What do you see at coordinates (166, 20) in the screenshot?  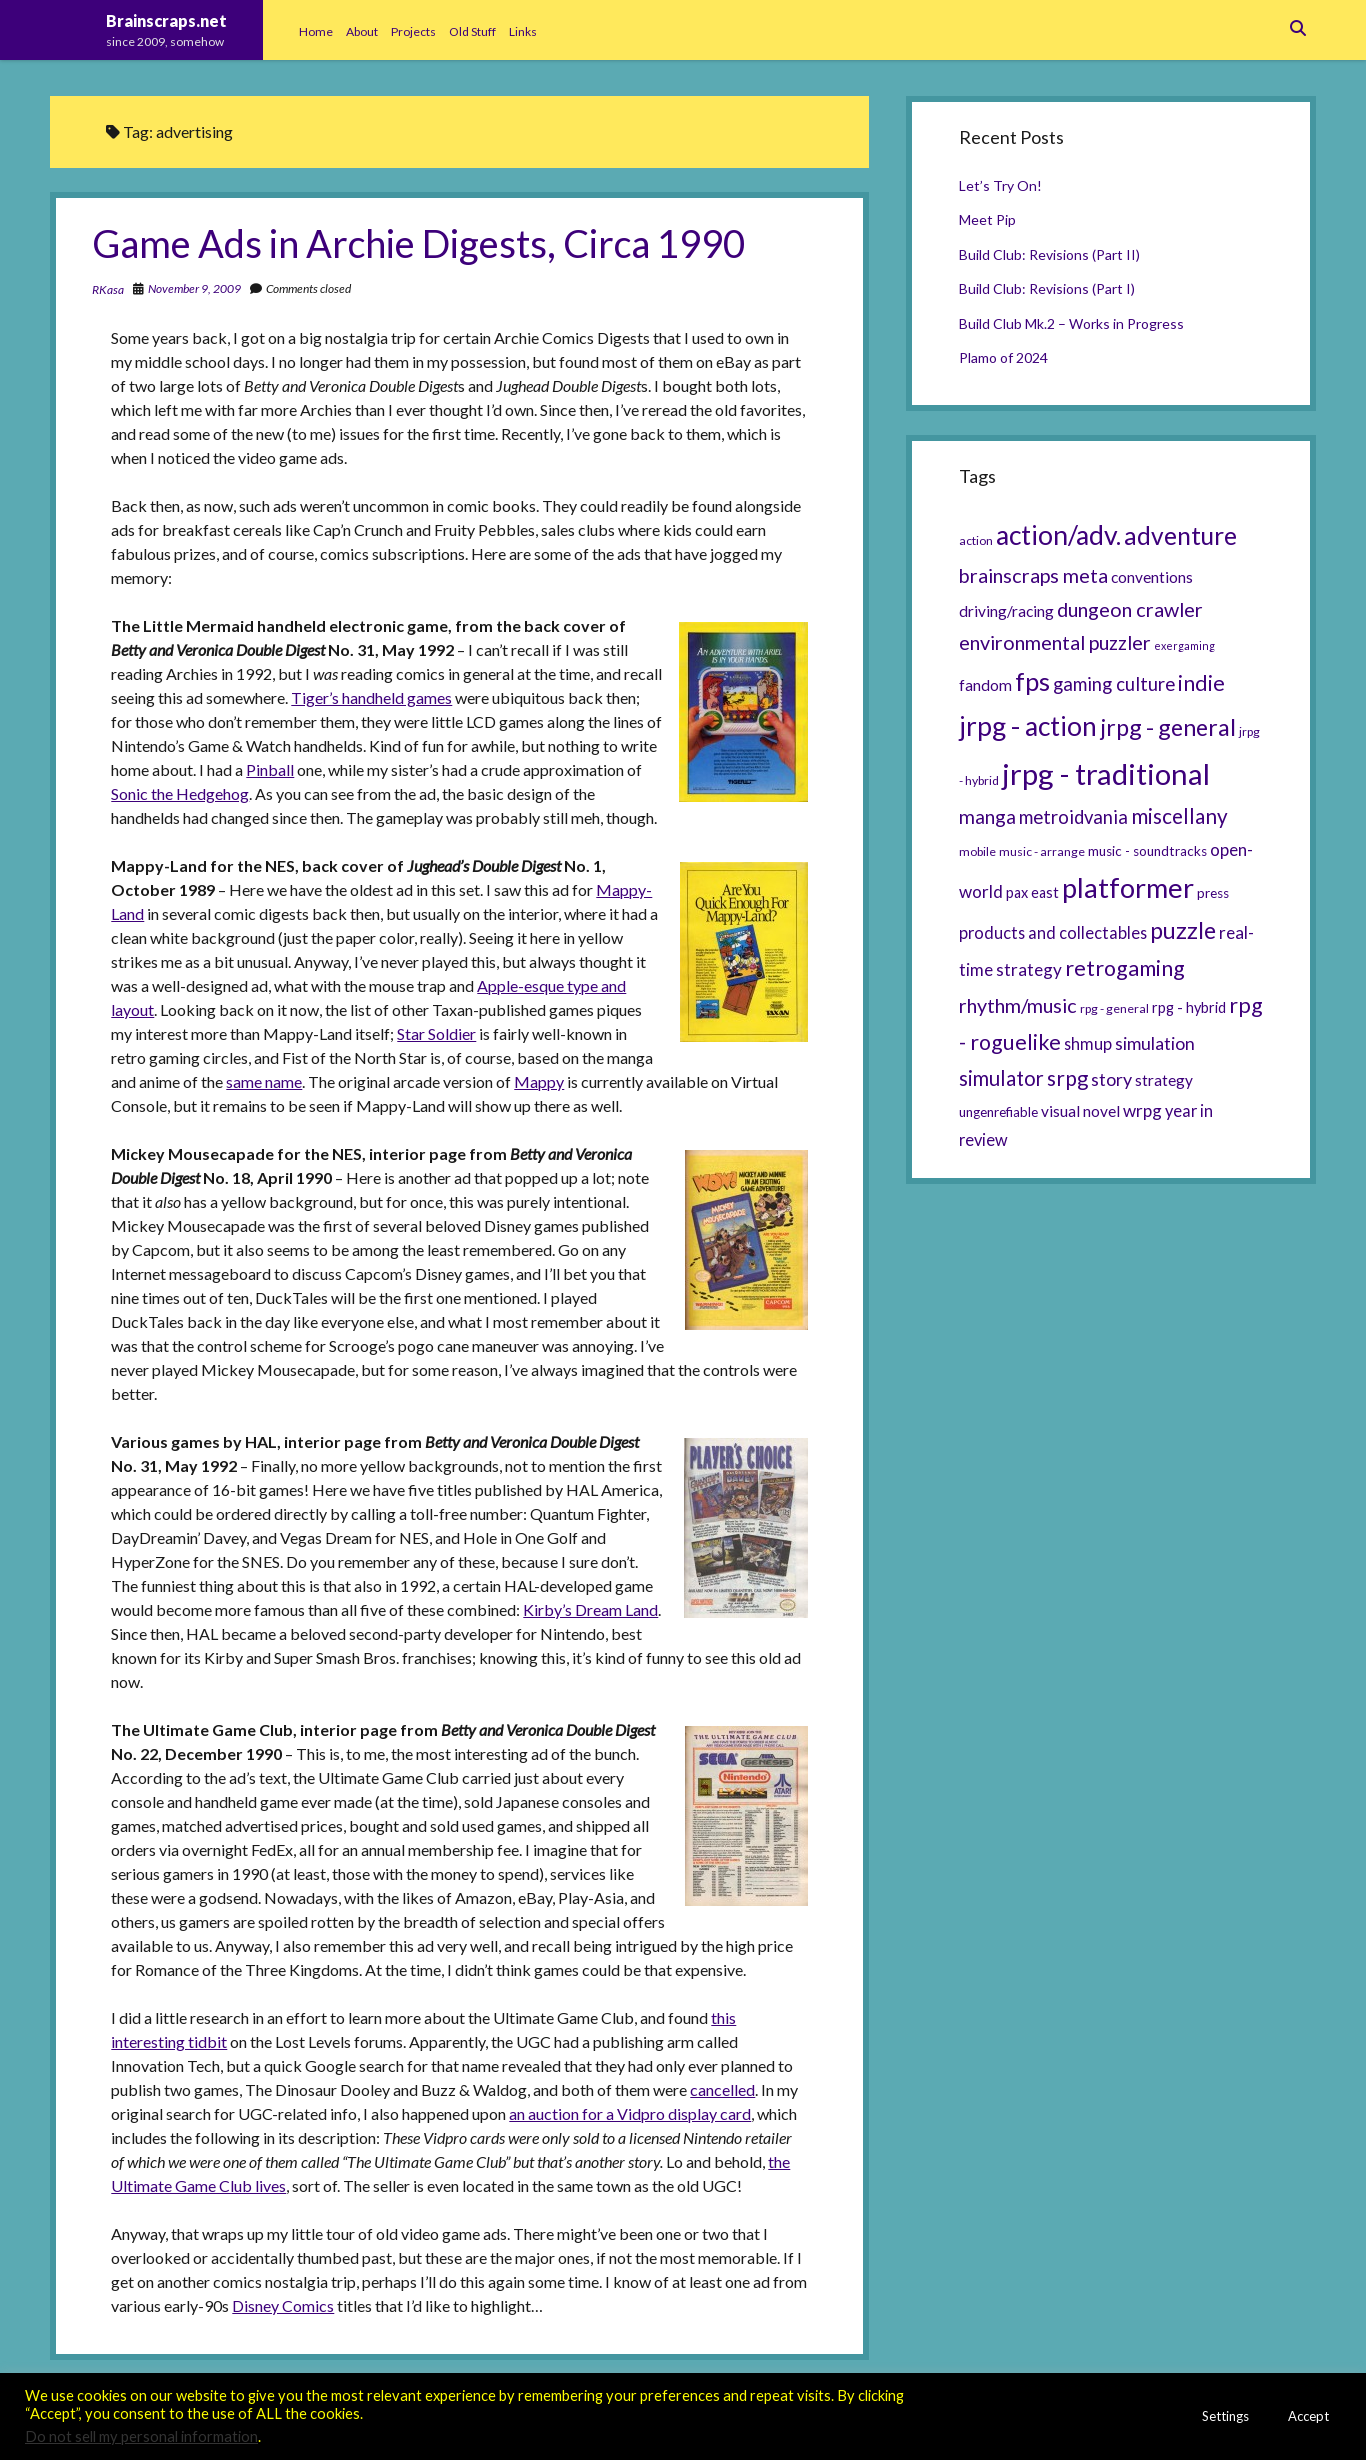 I see `Brainscraps.net` at bounding box center [166, 20].